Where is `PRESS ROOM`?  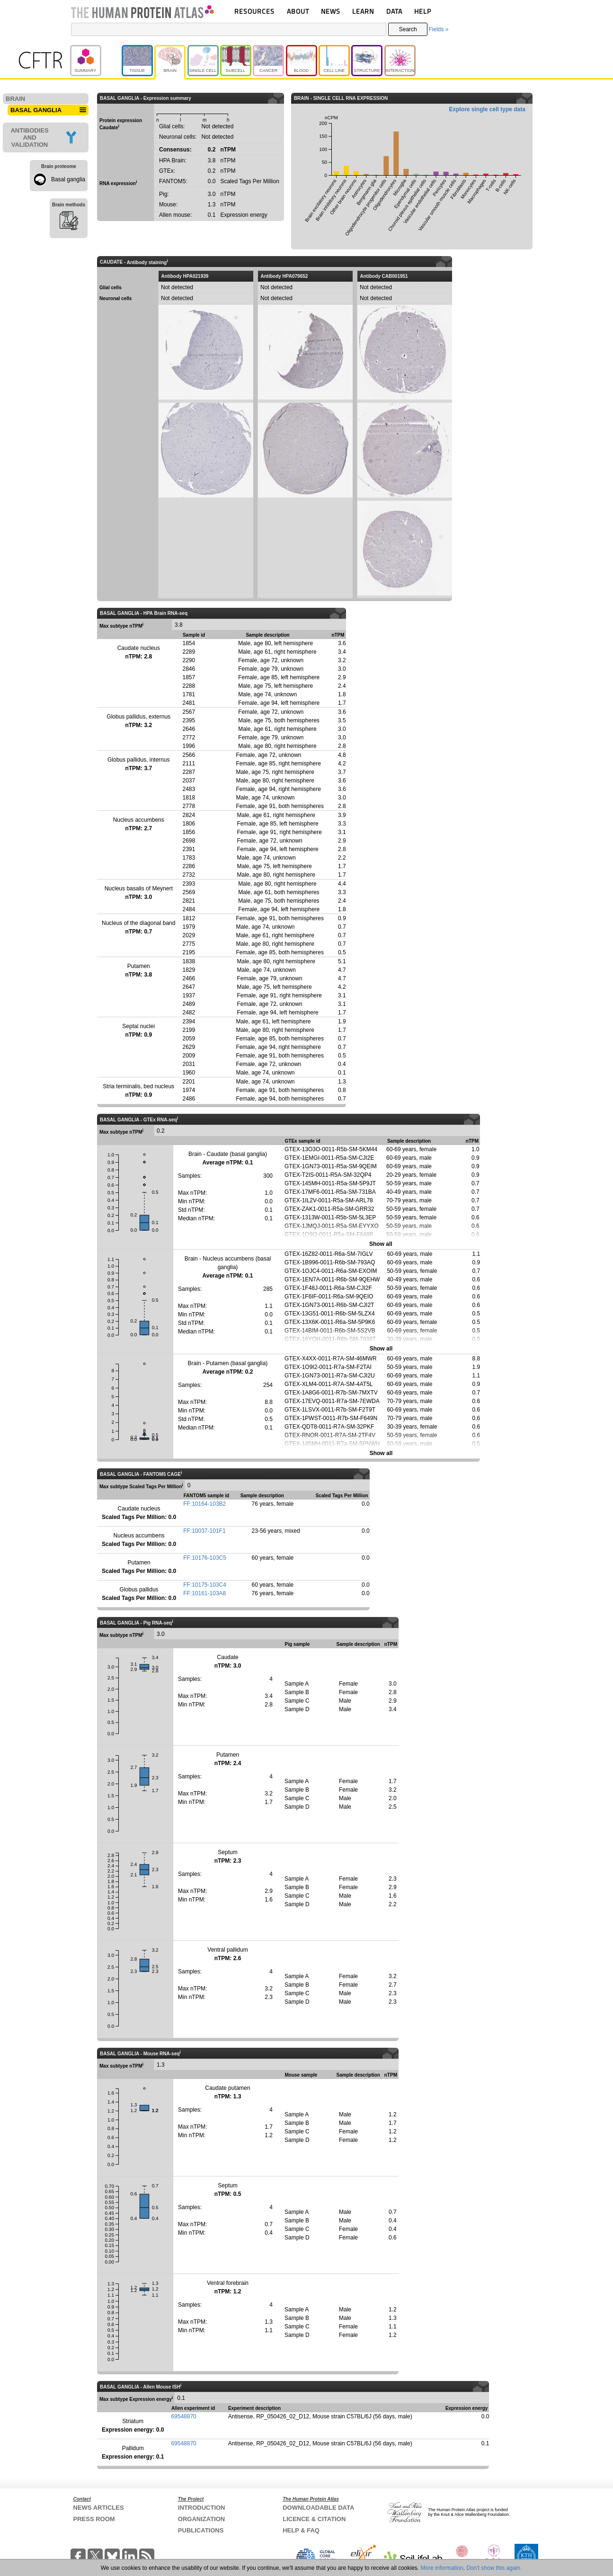 PRESS ROOM is located at coordinates (94, 2519).